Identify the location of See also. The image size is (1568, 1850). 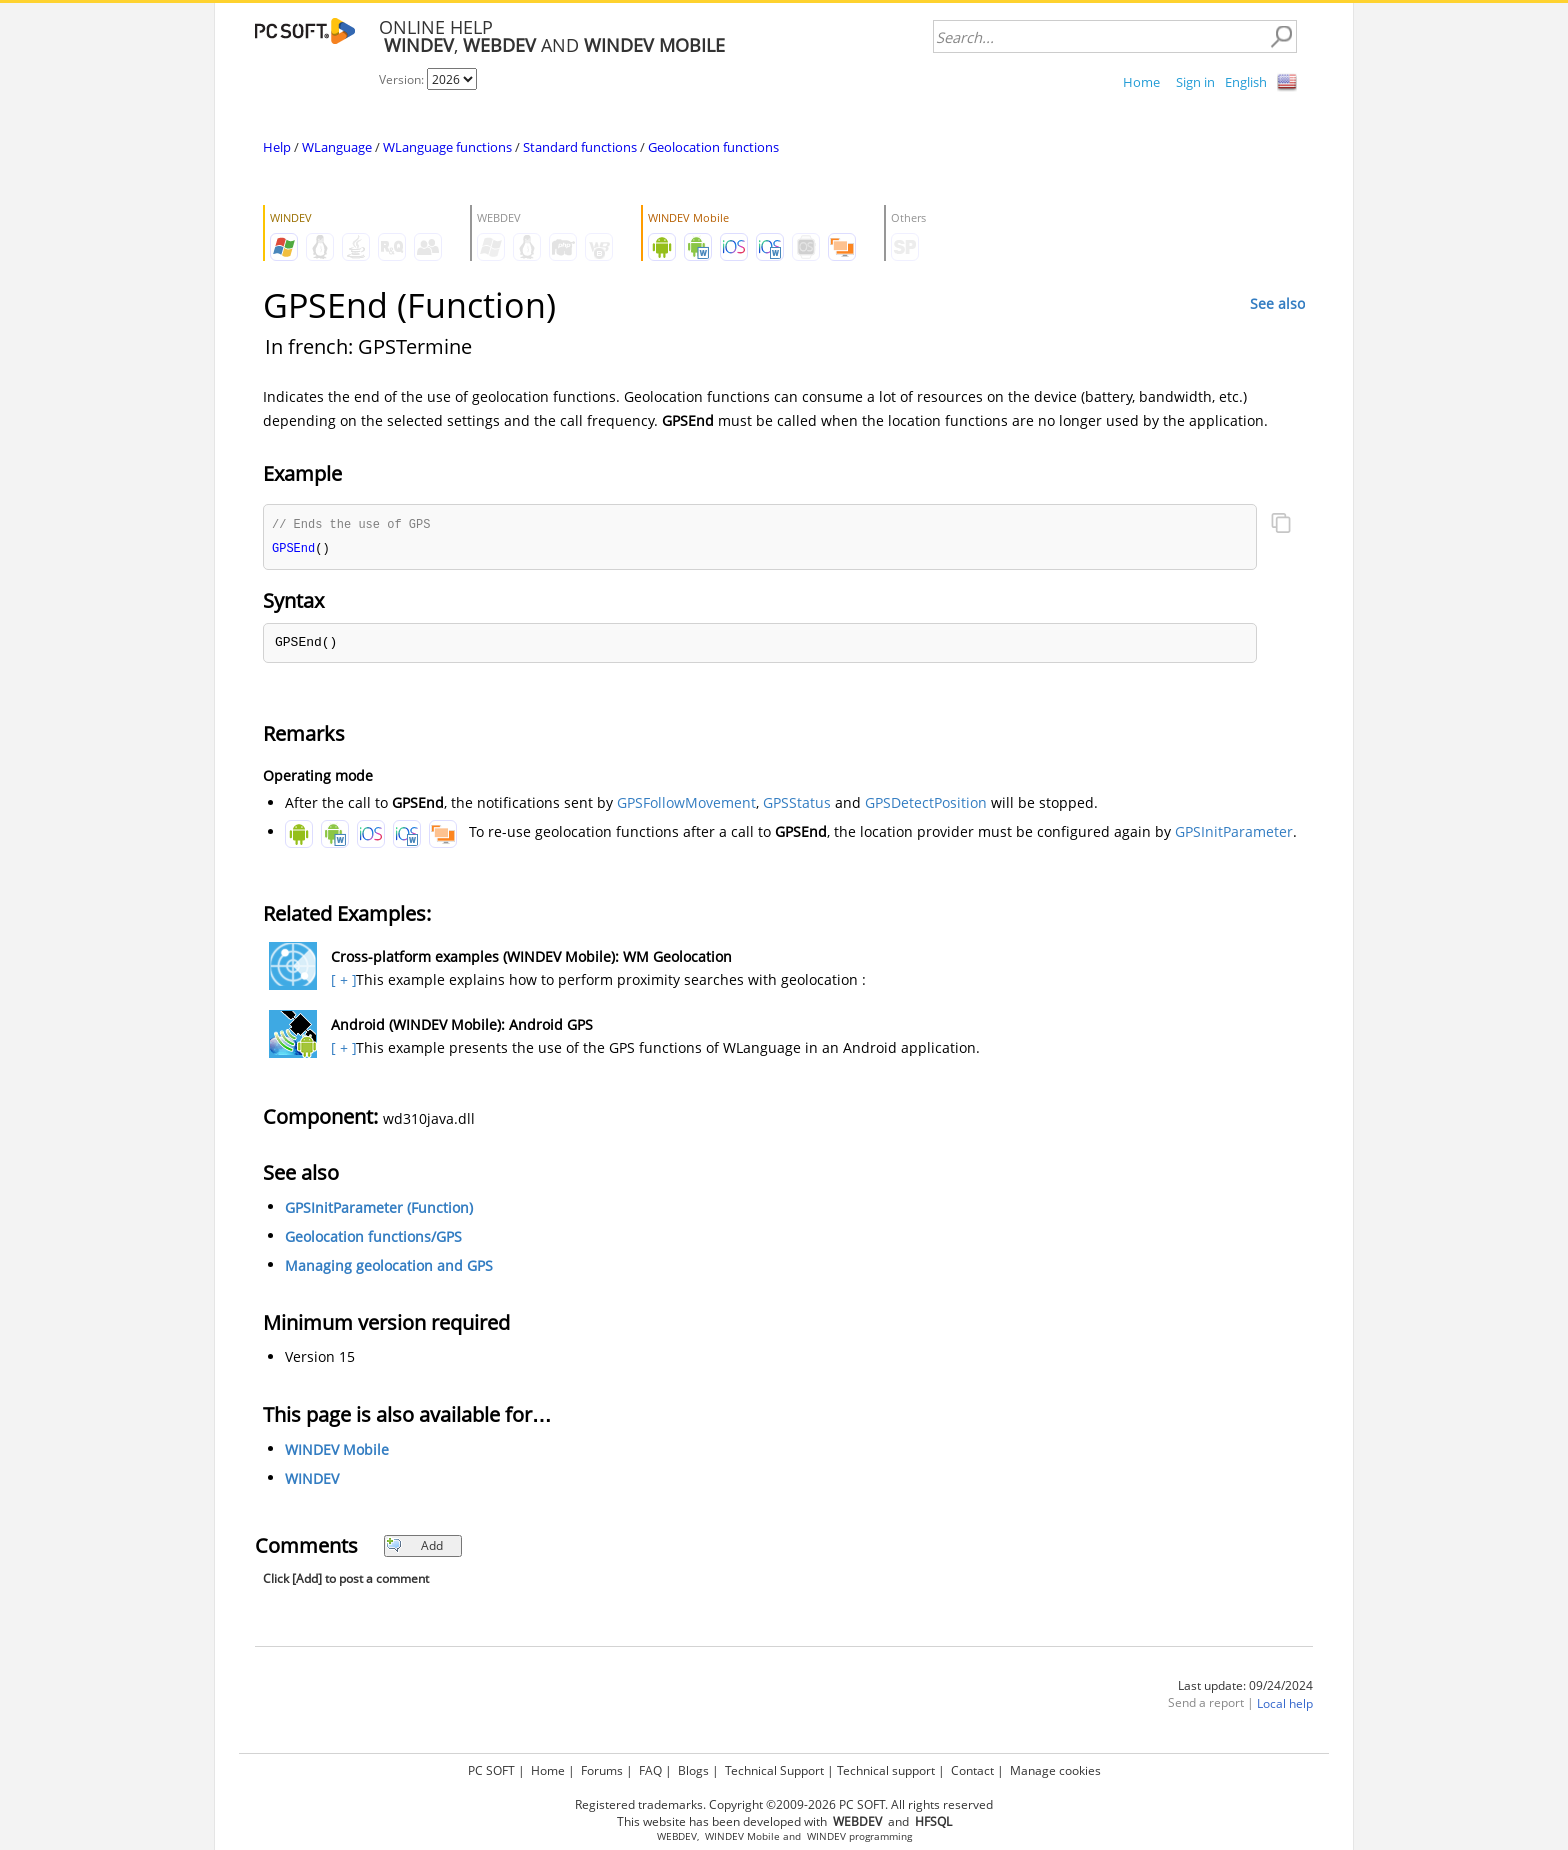
(1277, 303).